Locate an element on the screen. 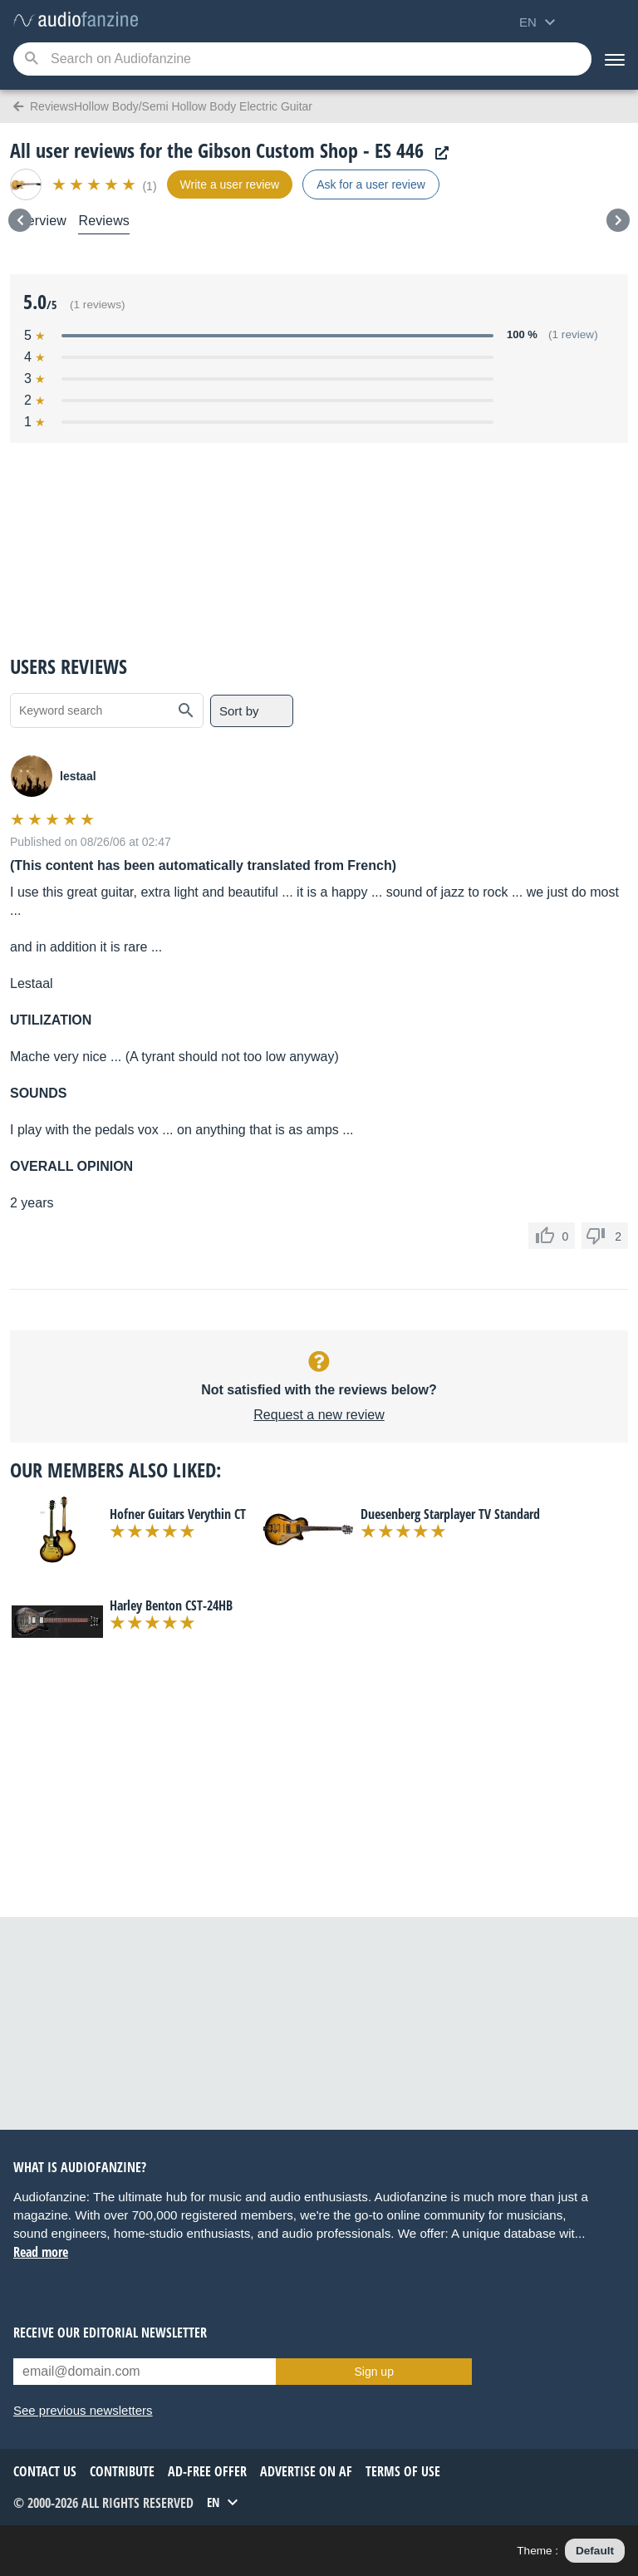  Reviews is located at coordinates (104, 221).